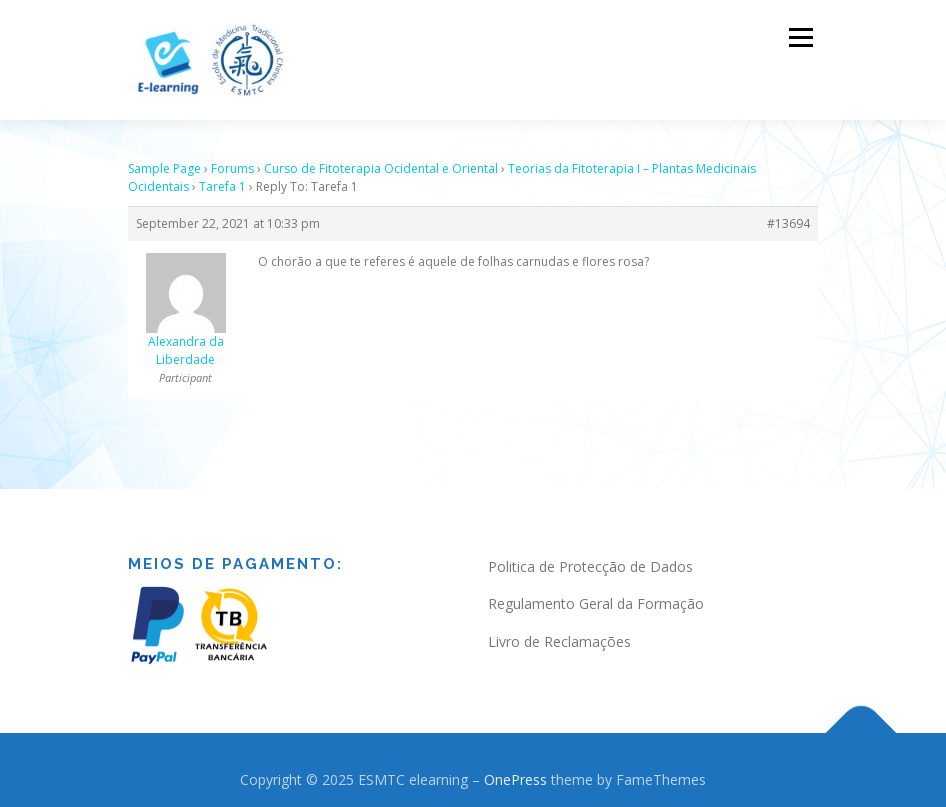  I want to click on Regulamento Geral da Formação, so click(596, 592).